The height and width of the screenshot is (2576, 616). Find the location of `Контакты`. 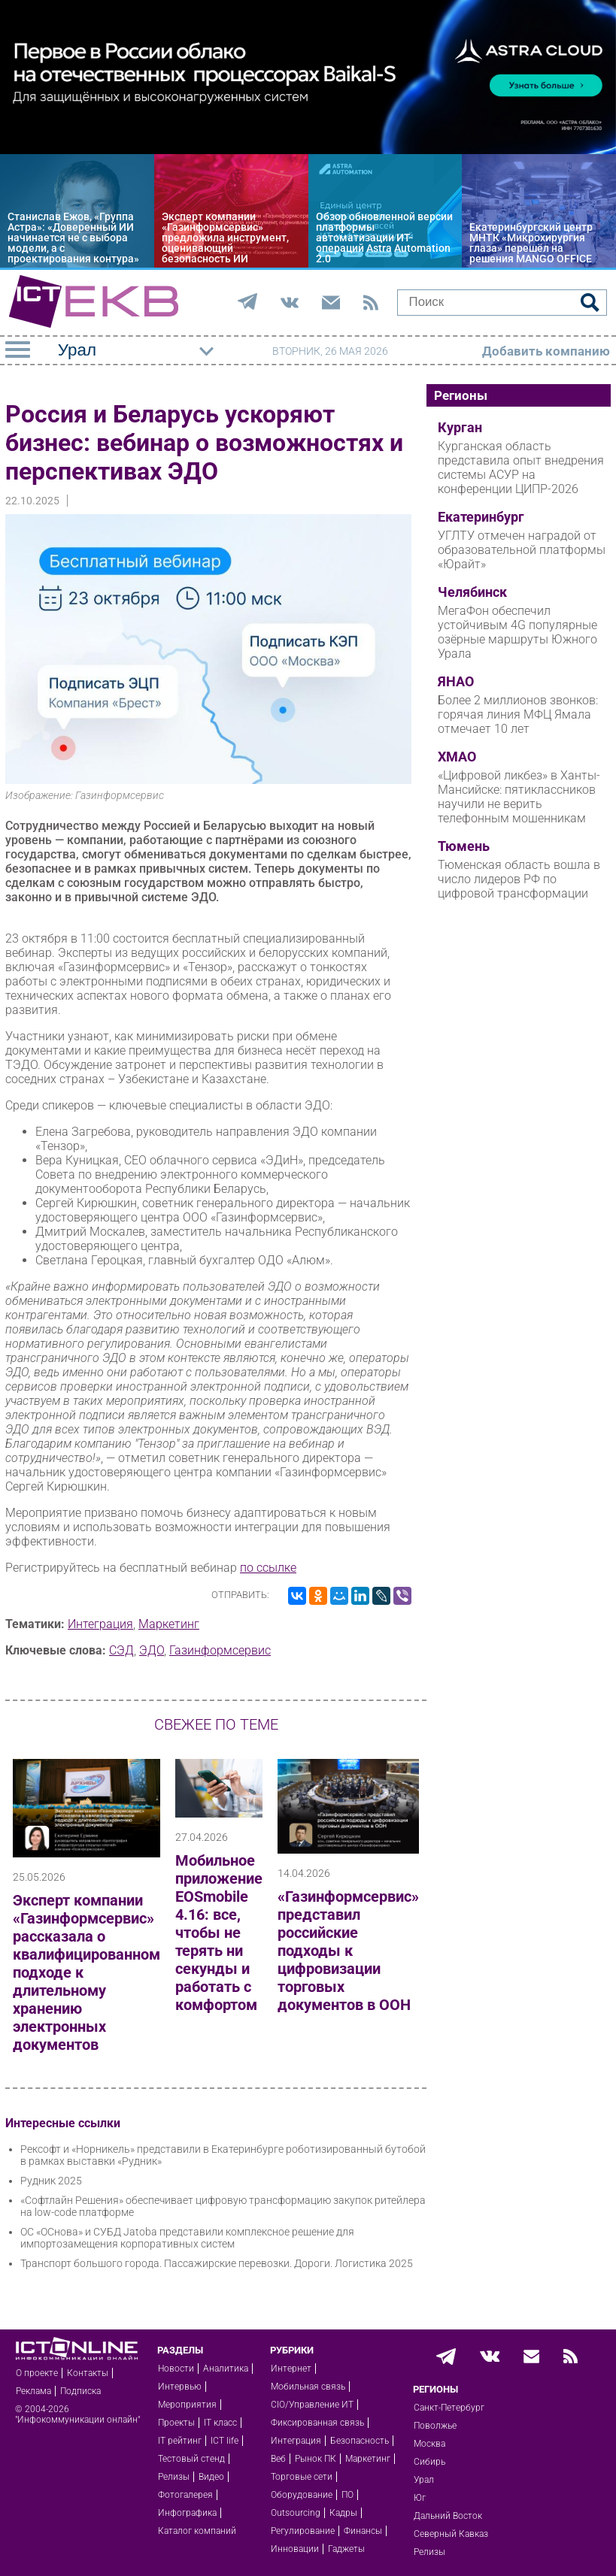

Контакты is located at coordinates (87, 2373).